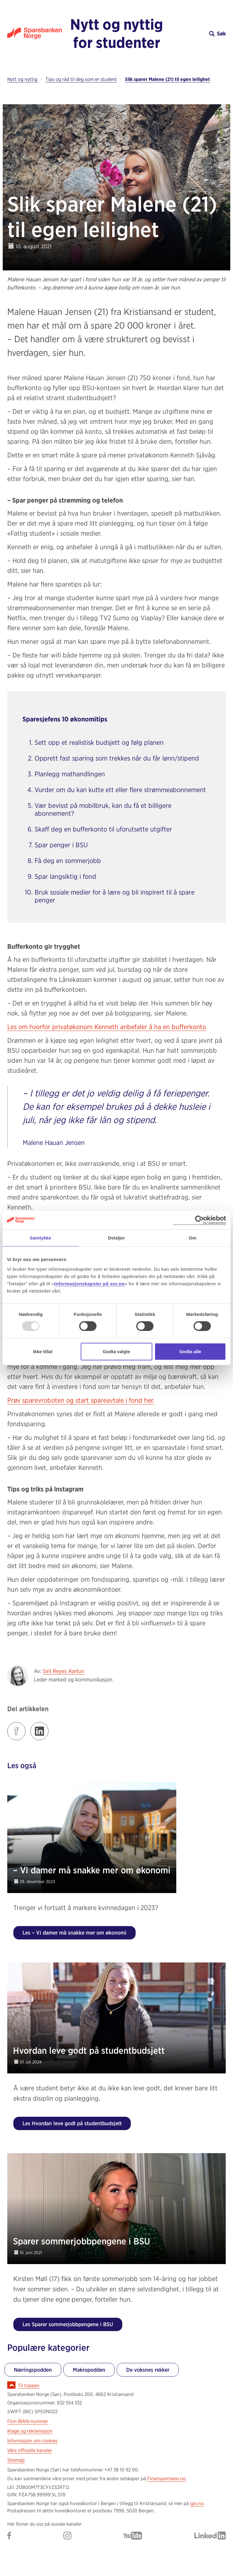  I want to click on Les – Vi damer må snakke mer om økonomi, so click(74, 1932).